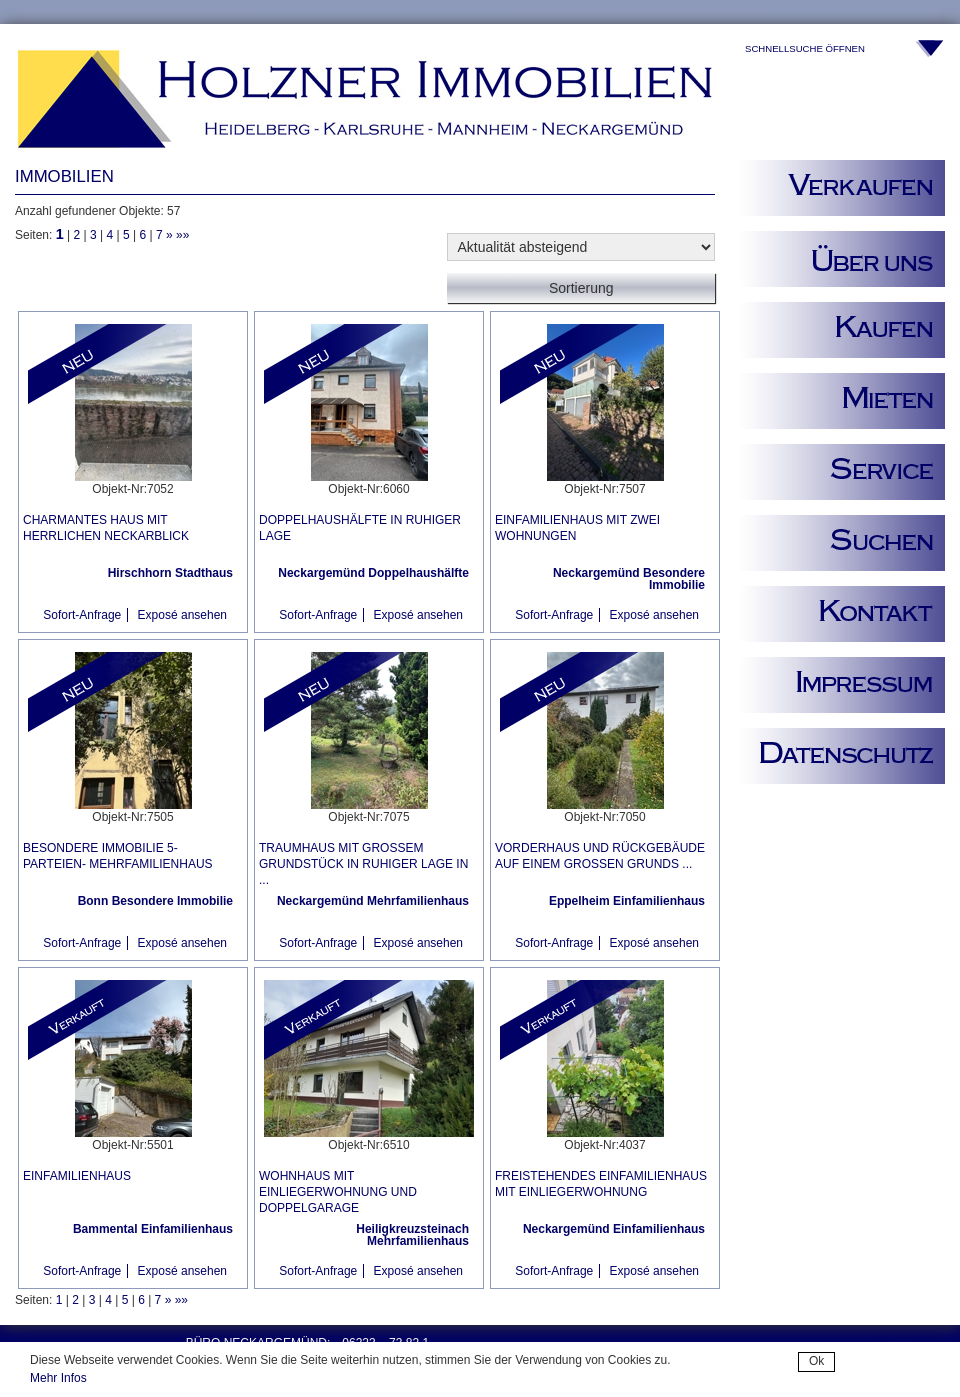  I want to click on »», so click(182, 235).